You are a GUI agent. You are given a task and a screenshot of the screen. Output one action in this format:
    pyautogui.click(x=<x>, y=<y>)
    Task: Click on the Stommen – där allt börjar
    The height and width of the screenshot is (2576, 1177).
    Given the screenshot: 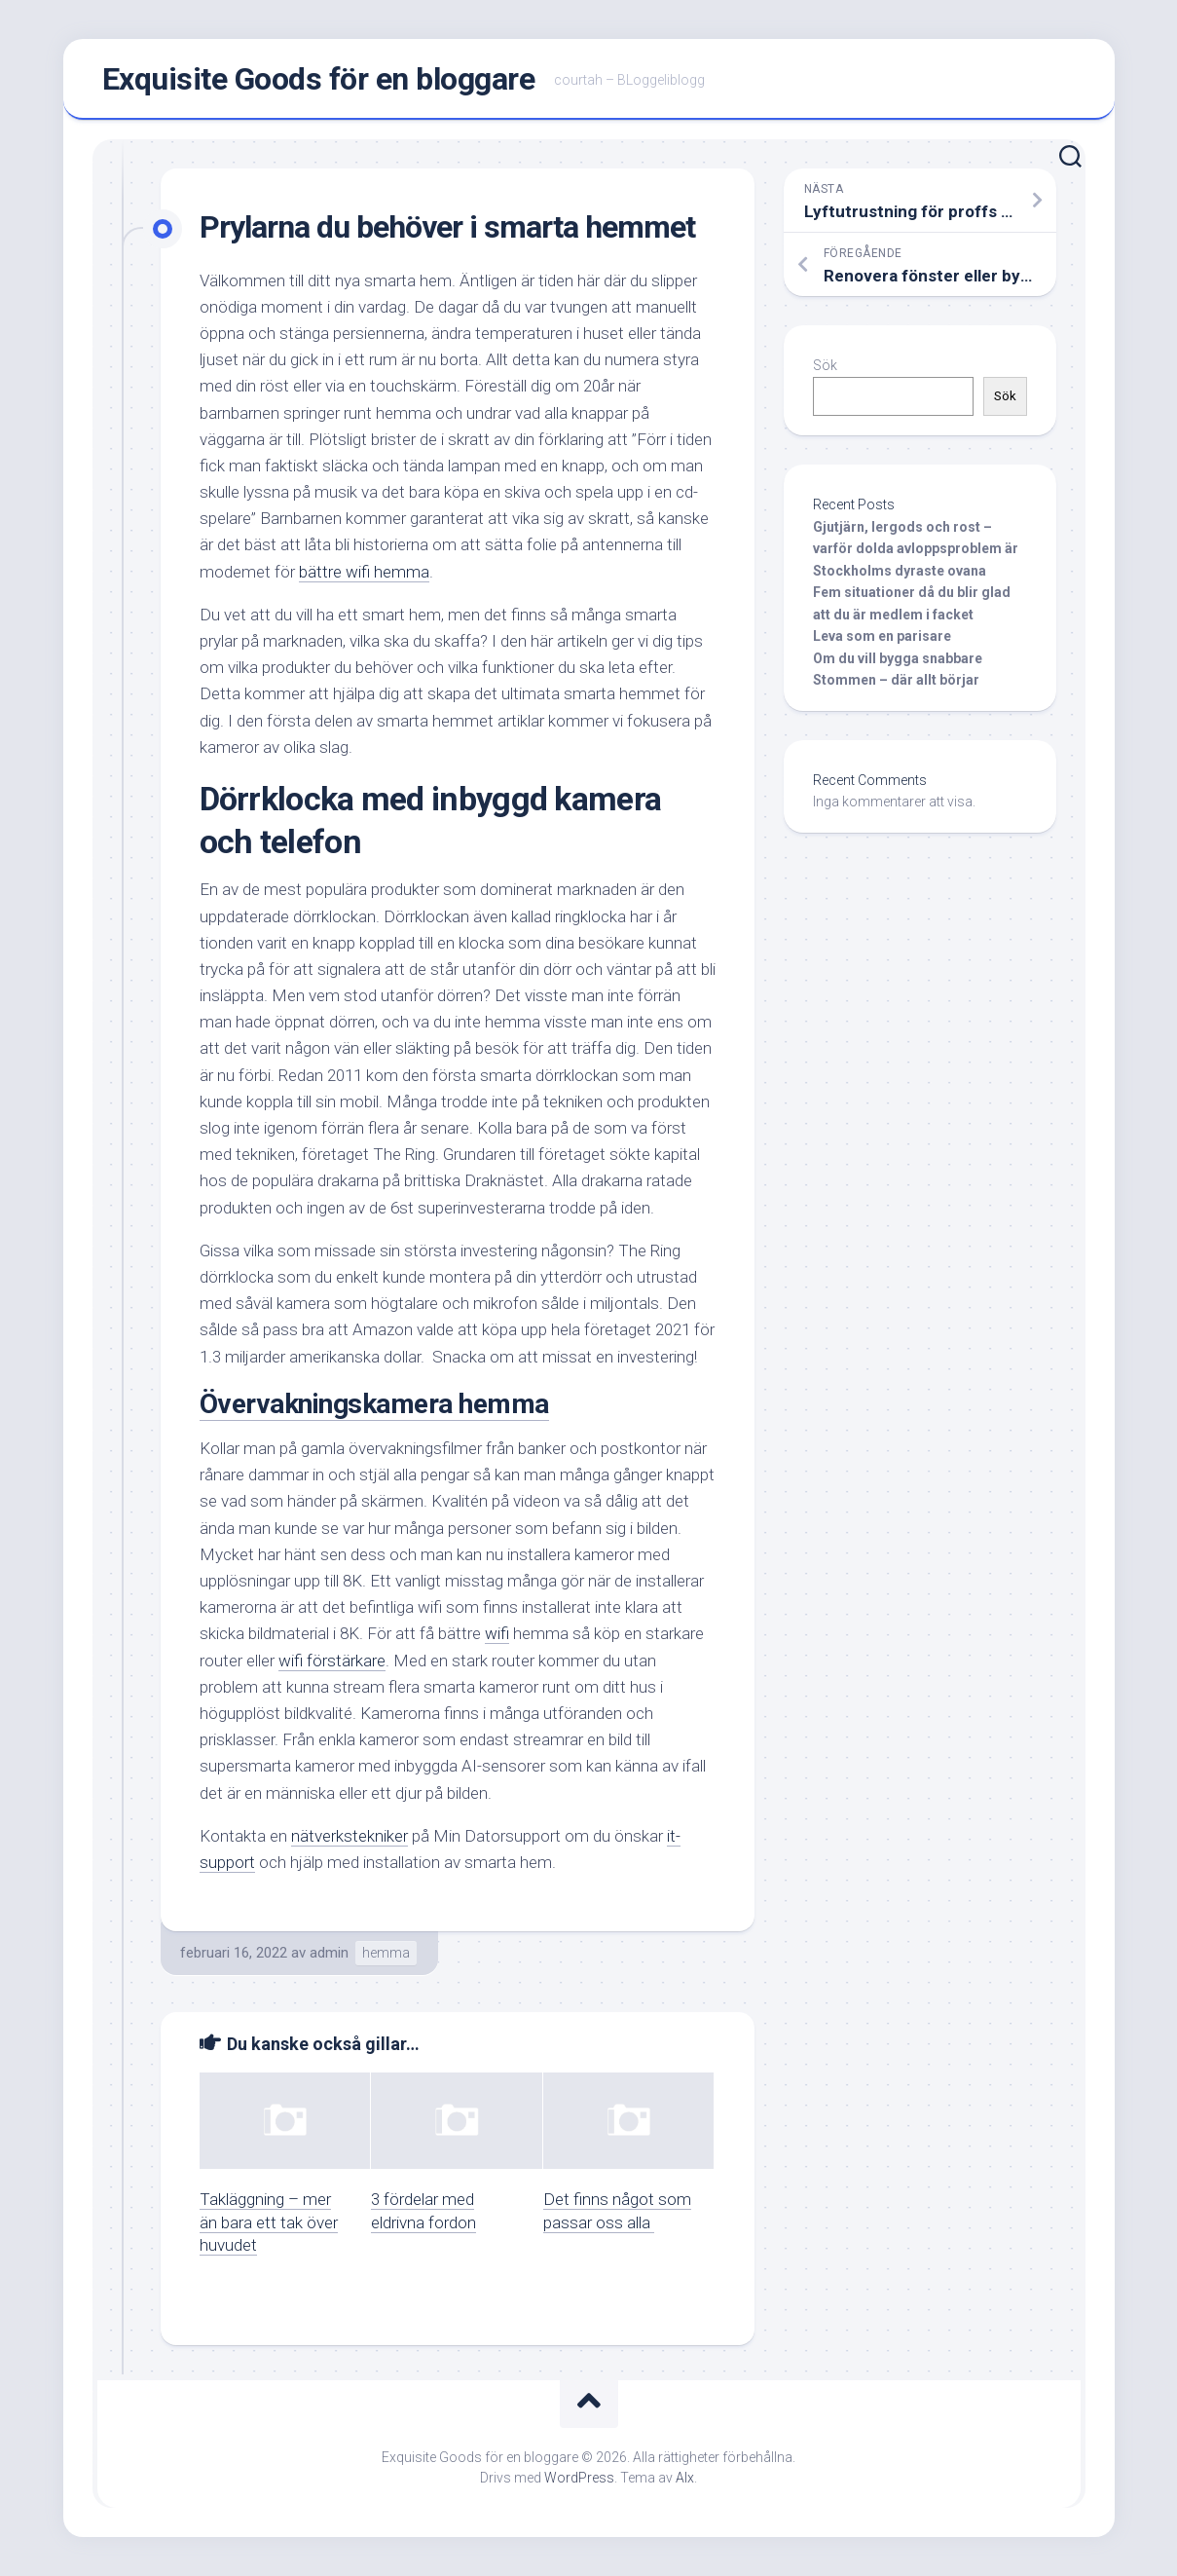 What is the action you would take?
    pyautogui.click(x=896, y=680)
    